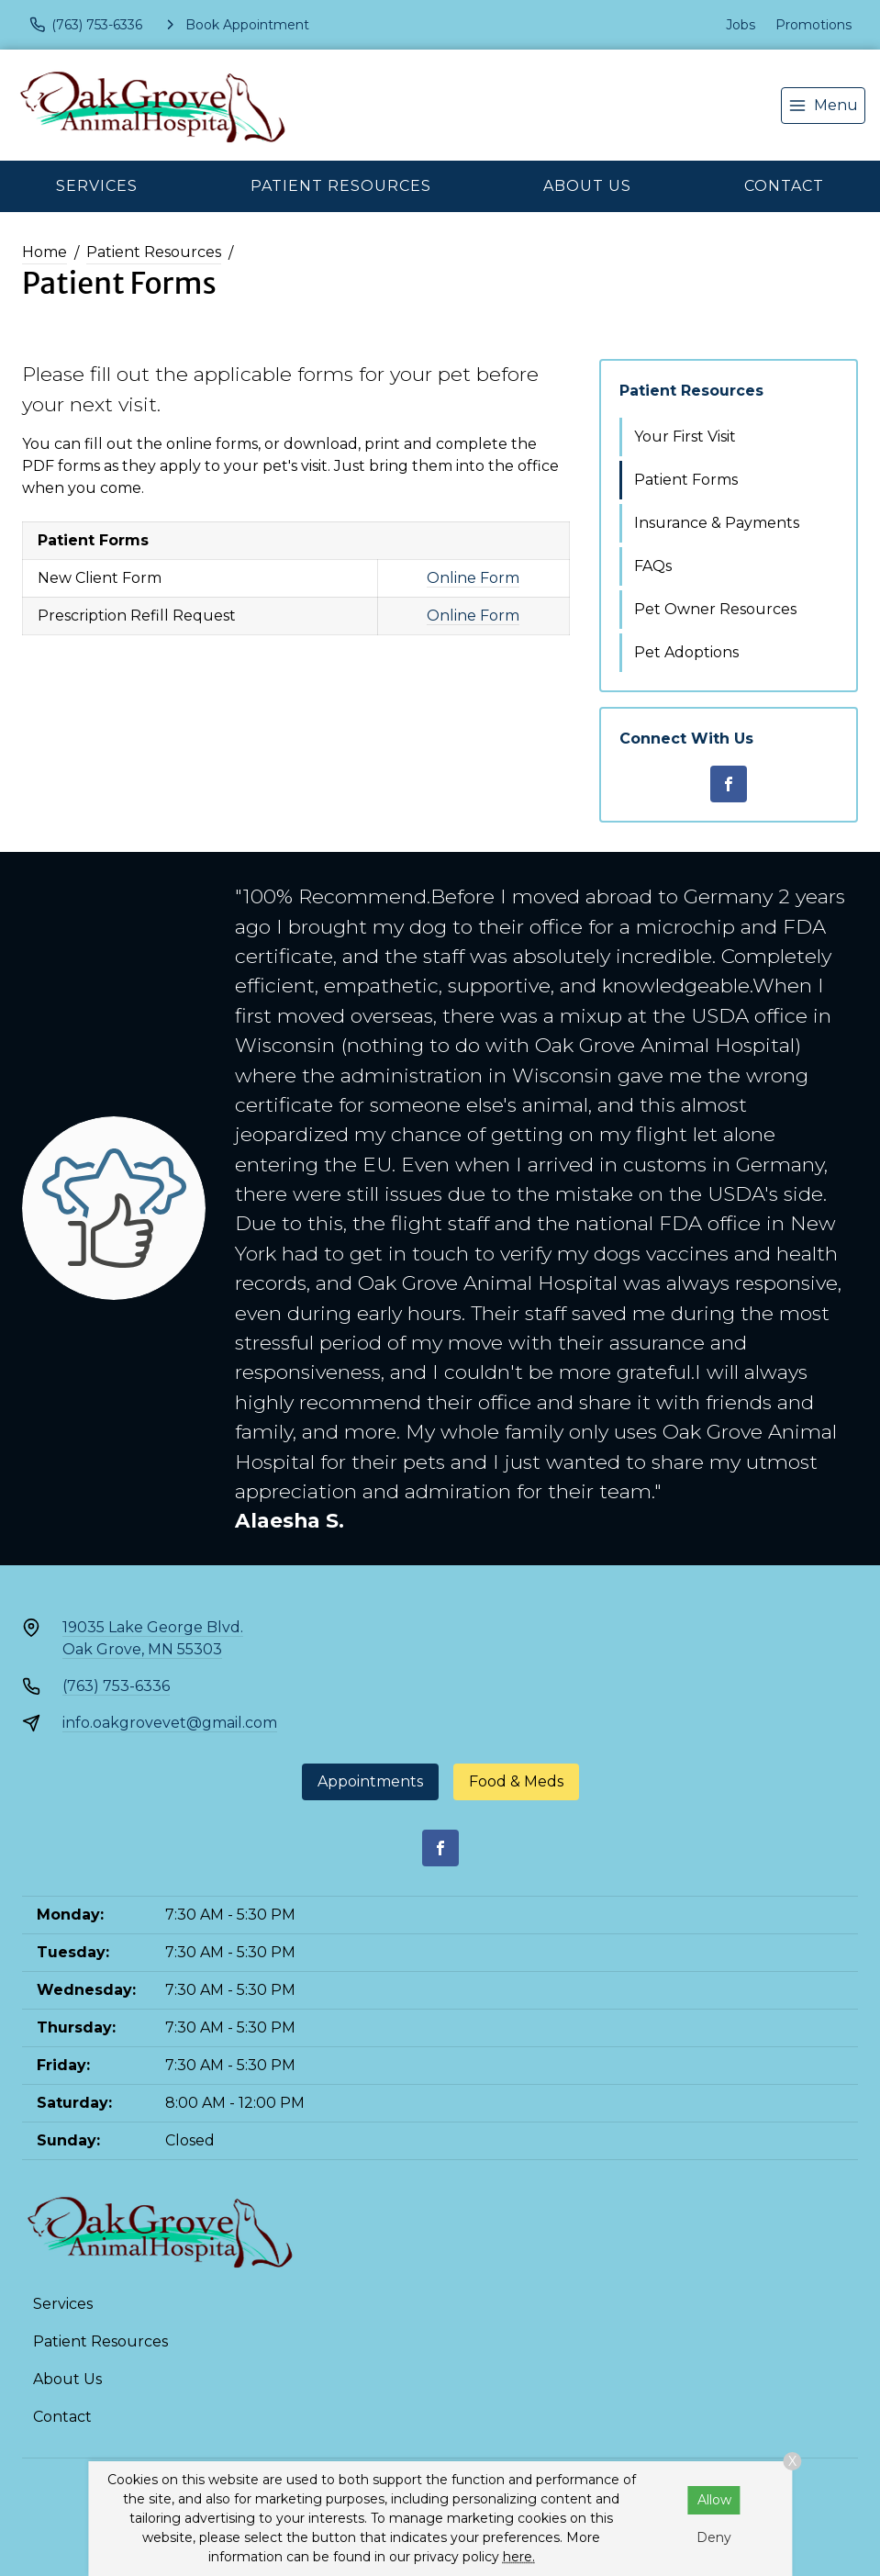 The image size is (880, 2576). I want to click on info.oakgrovevet@gmail.com, so click(169, 1722).